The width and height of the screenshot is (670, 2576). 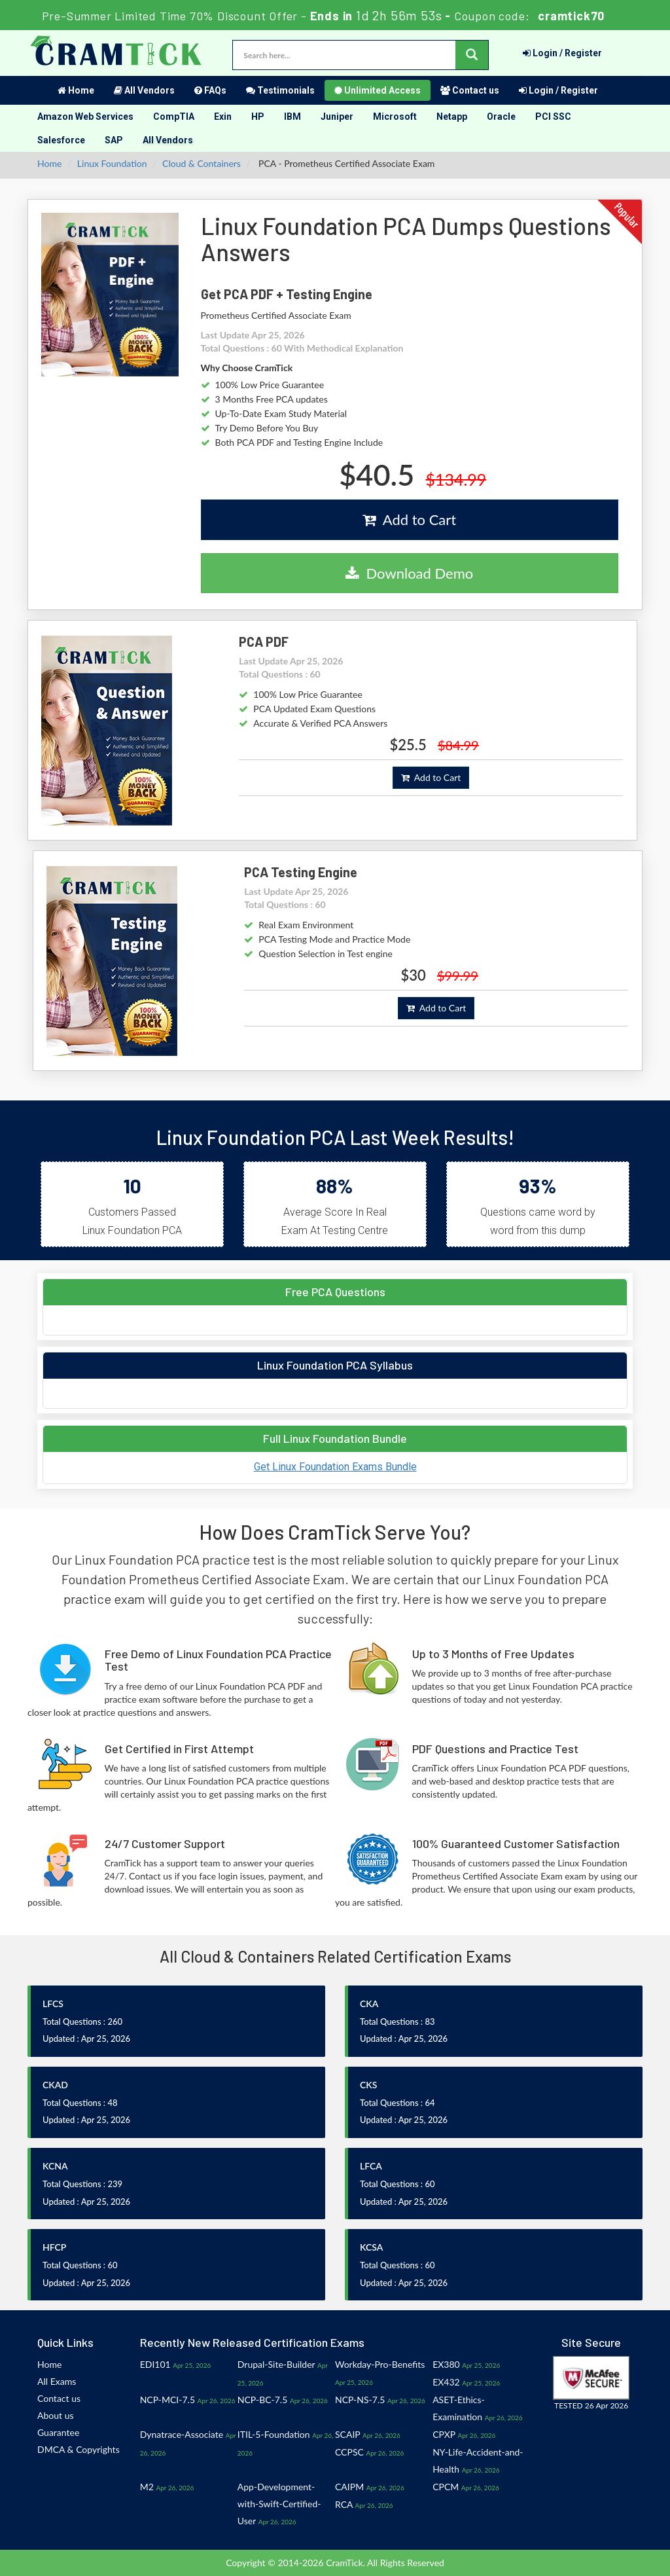 I want to click on Download Demo, so click(x=409, y=573).